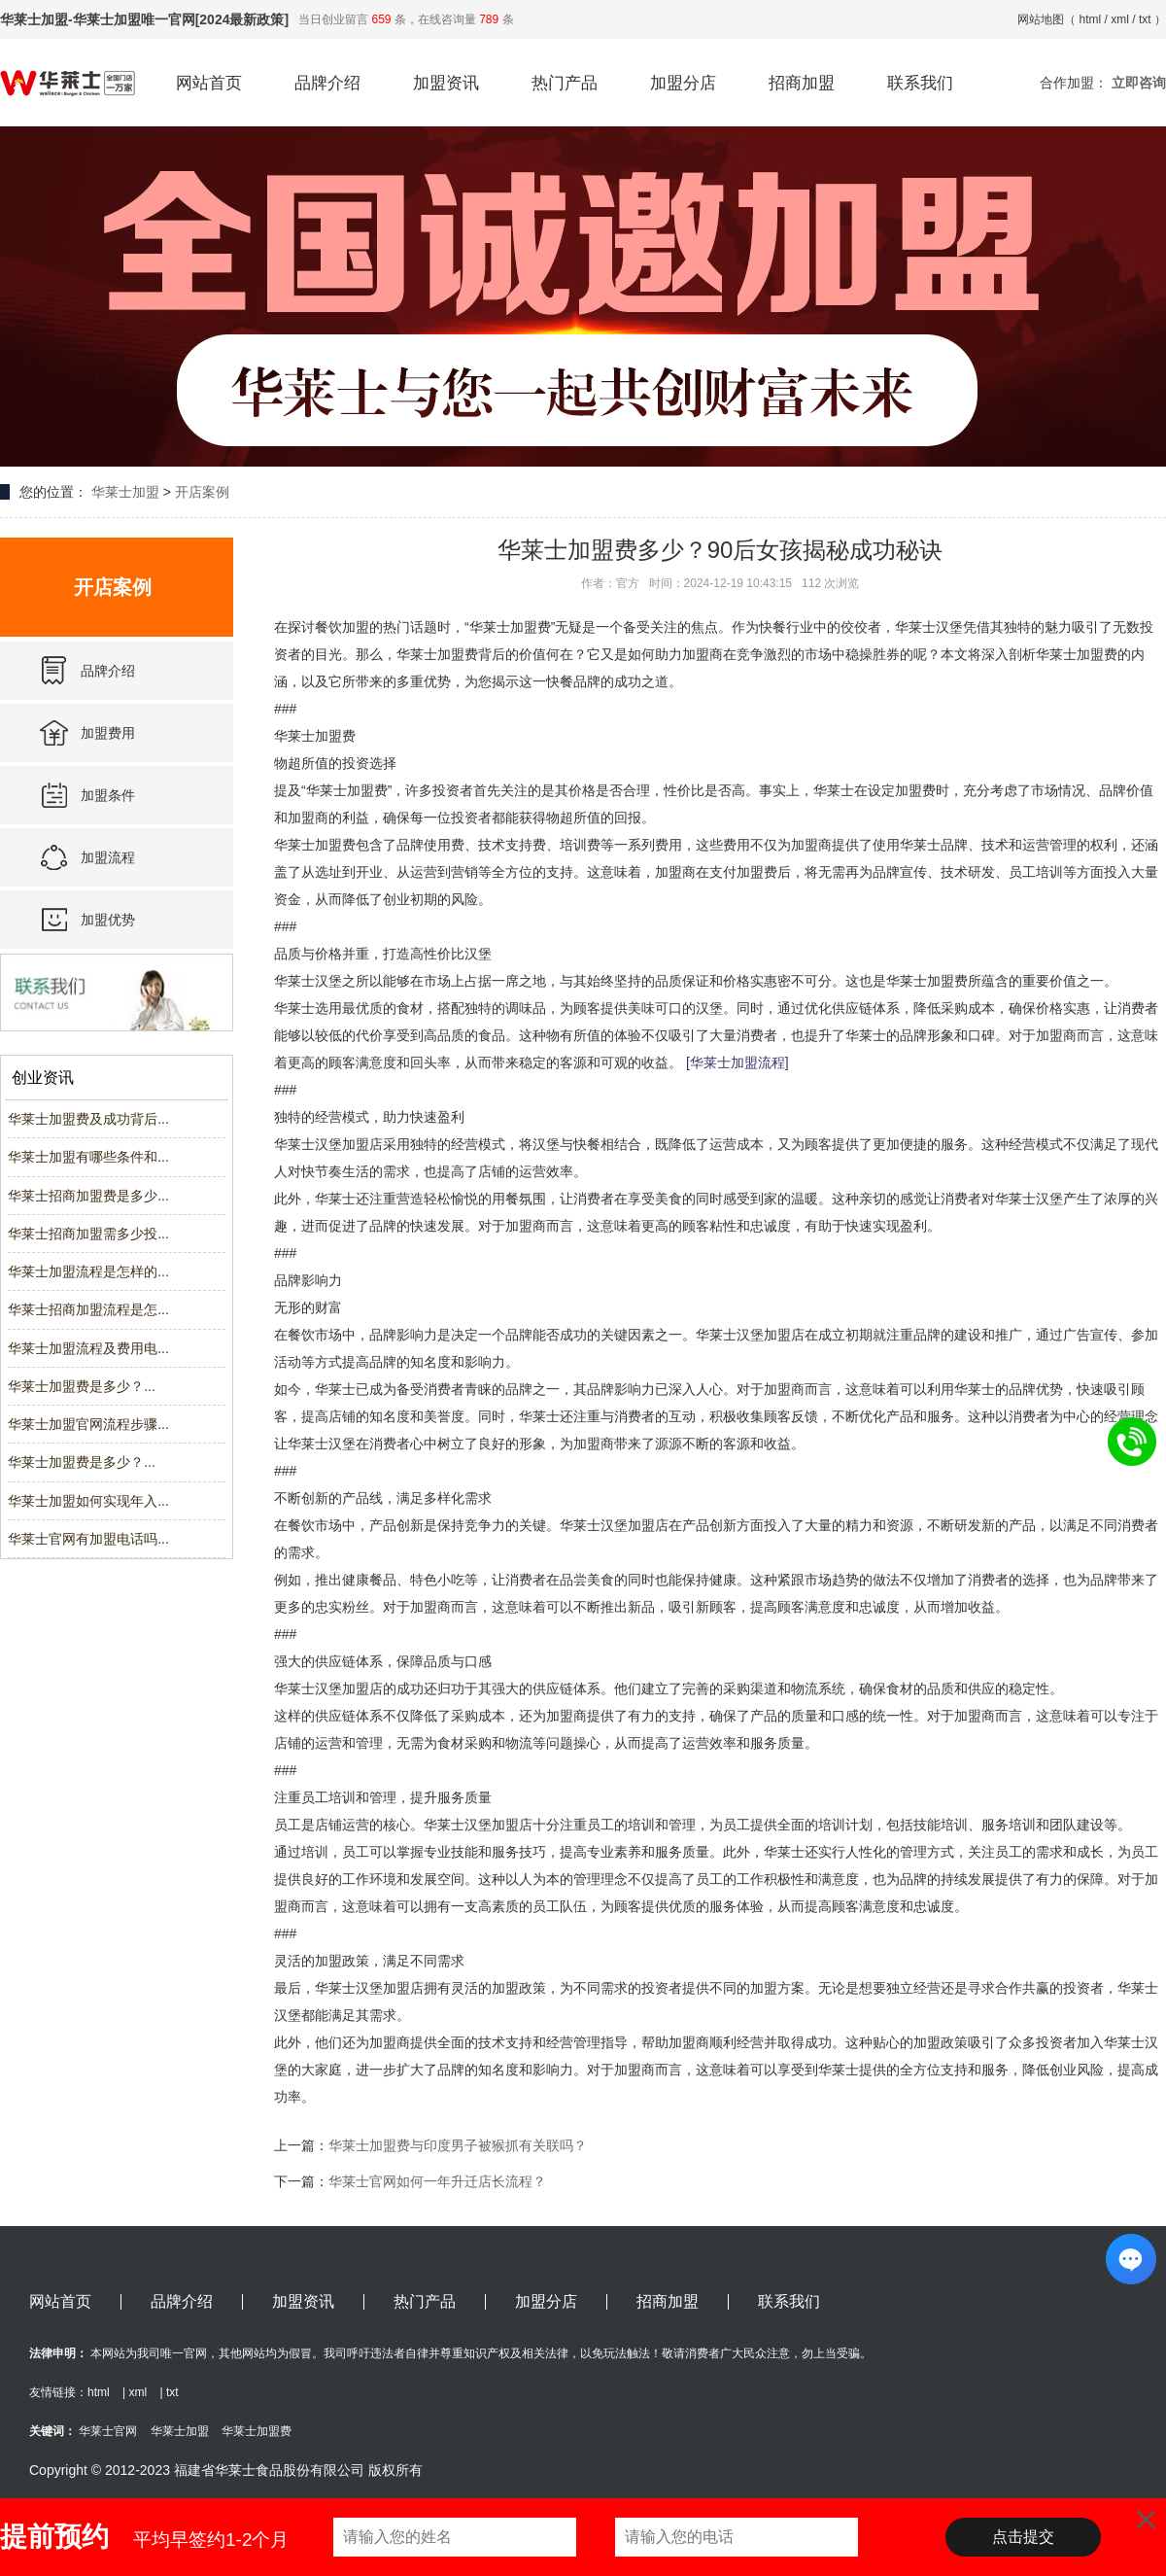 The height and width of the screenshot is (2576, 1166). Describe the element at coordinates (1091, 19) in the screenshot. I see `html` at that location.